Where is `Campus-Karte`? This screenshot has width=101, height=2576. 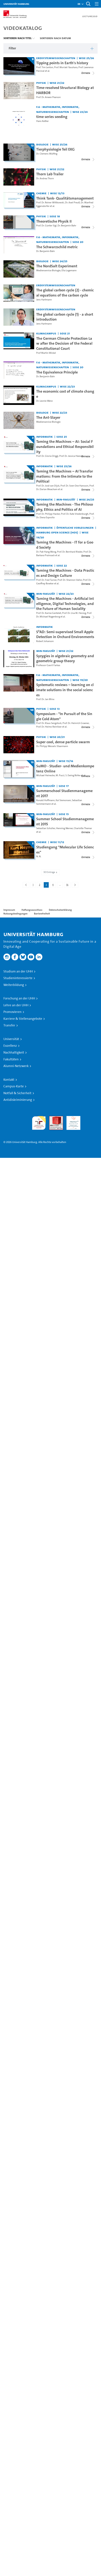 Campus-Karte is located at coordinates (13, 1086).